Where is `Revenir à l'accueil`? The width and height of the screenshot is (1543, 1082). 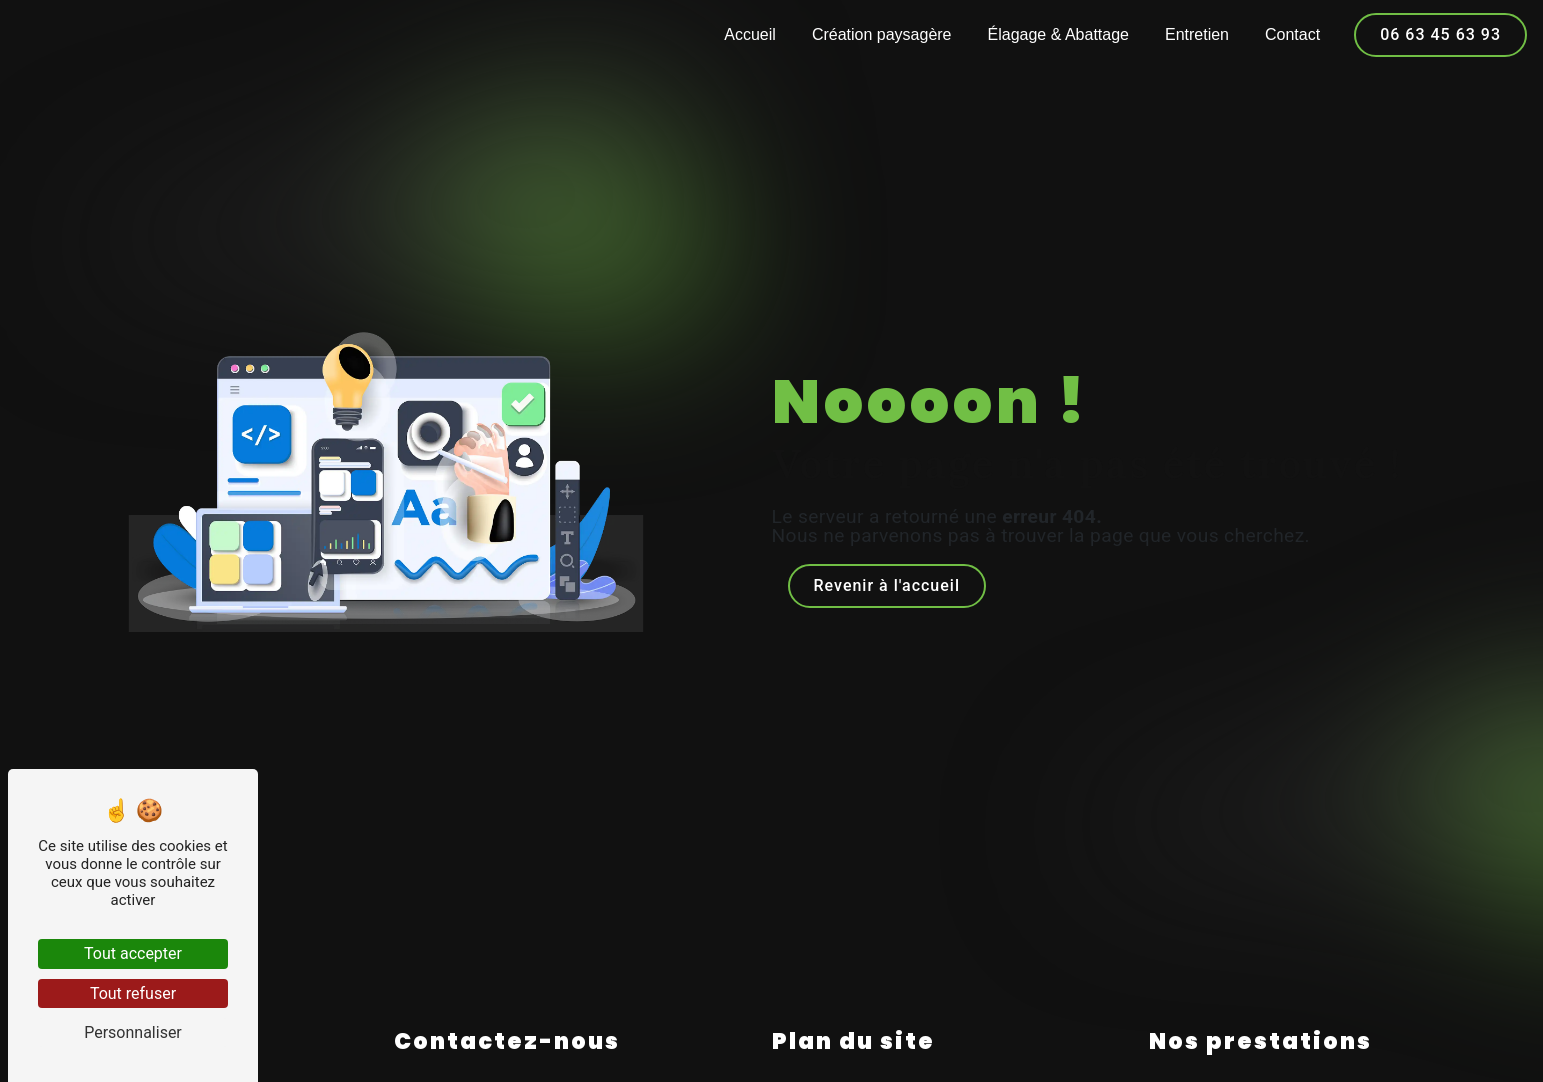
Revenir à l'accueil is located at coordinates (887, 585).